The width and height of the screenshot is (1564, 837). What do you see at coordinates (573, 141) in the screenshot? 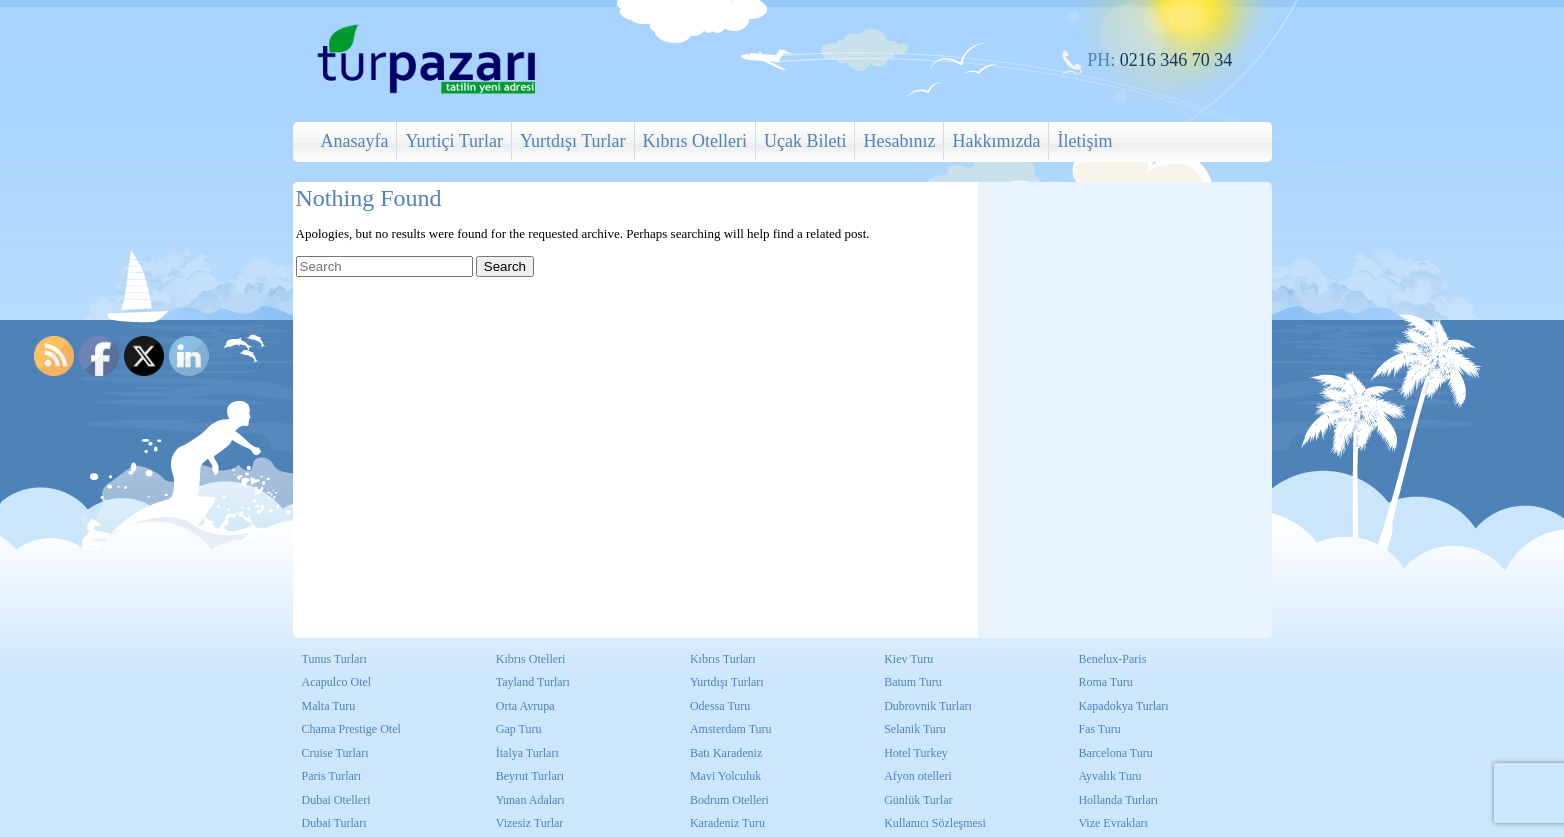
I see `Yurtdışı Turlar` at bounding box center [573, 141].